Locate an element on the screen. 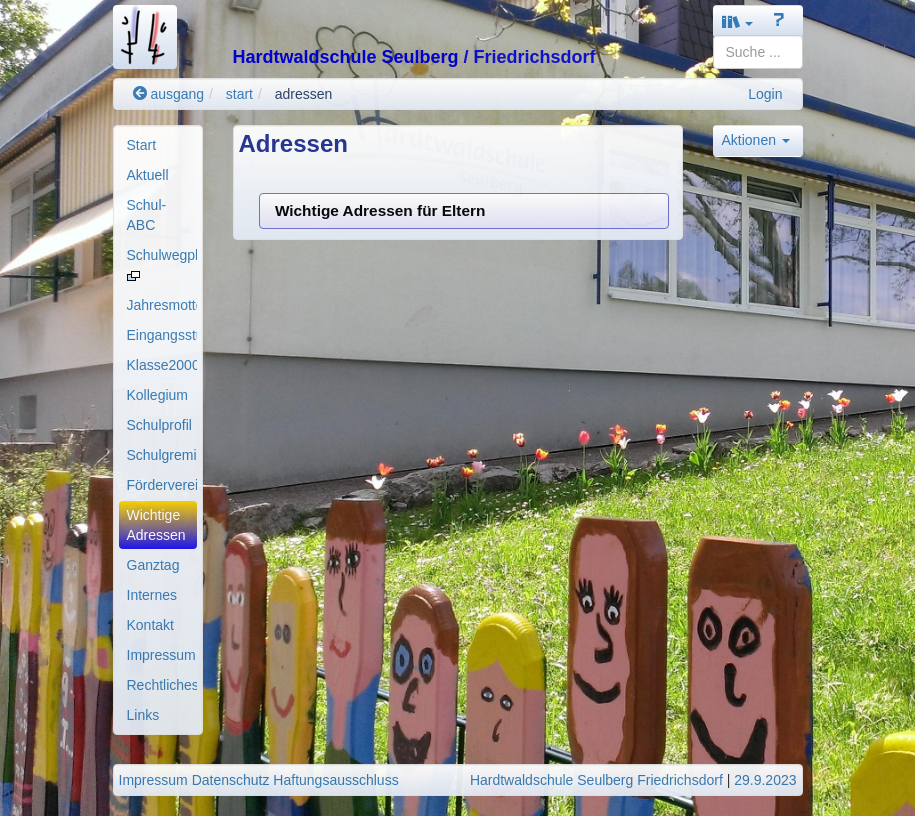 This screenshot has width=915, height=816. start is located at coordinates (239, 94).